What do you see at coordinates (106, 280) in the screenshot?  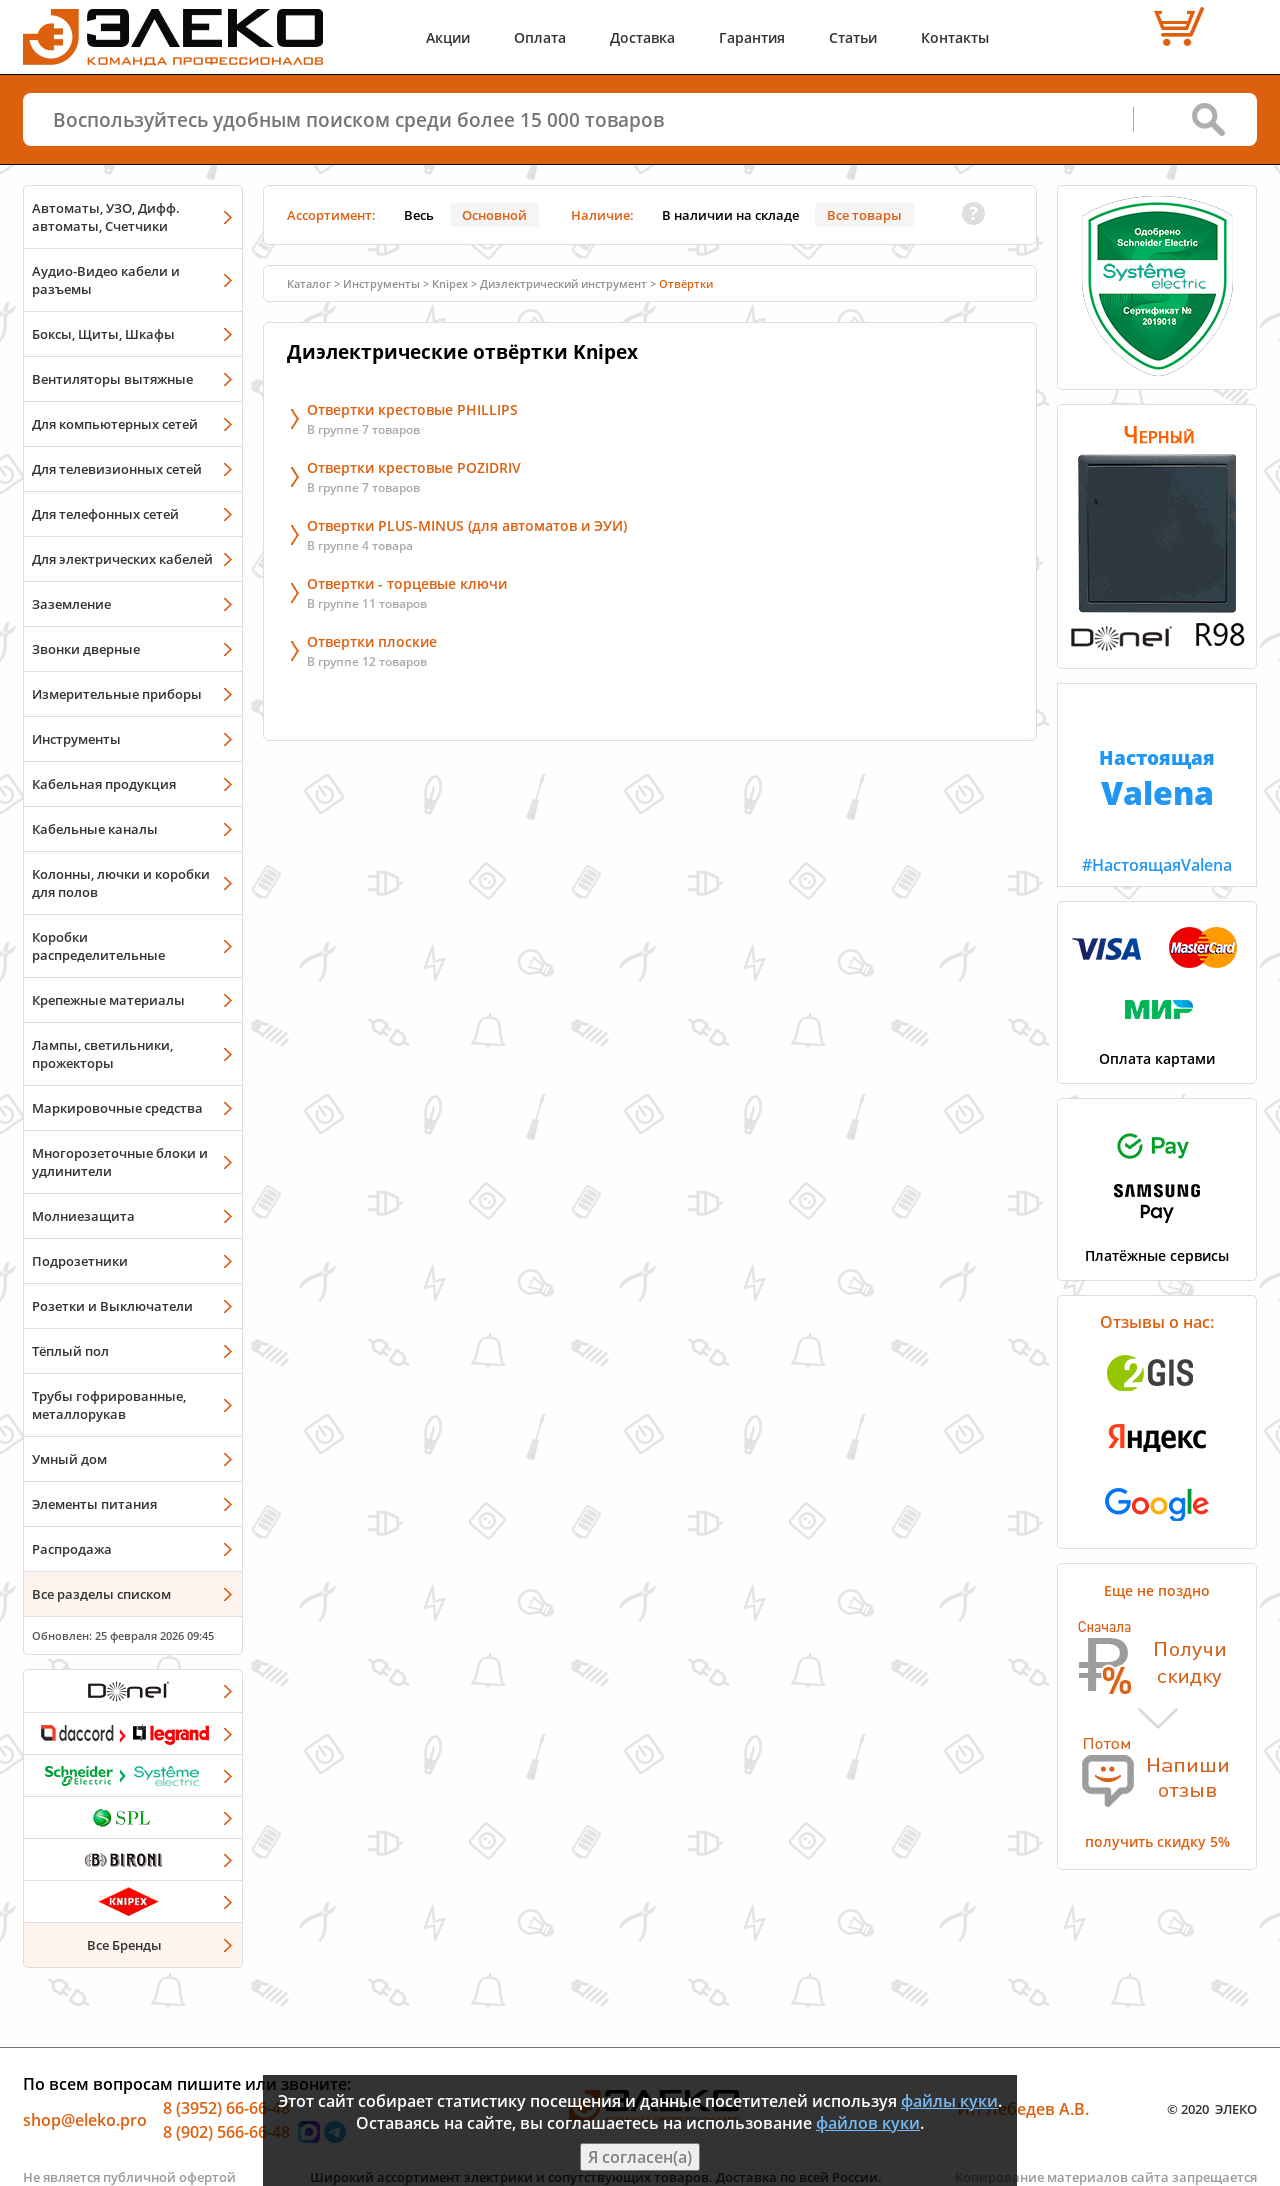 I see `Аудио-Видео кабели и разъемы` at bounding box center [106, 280].